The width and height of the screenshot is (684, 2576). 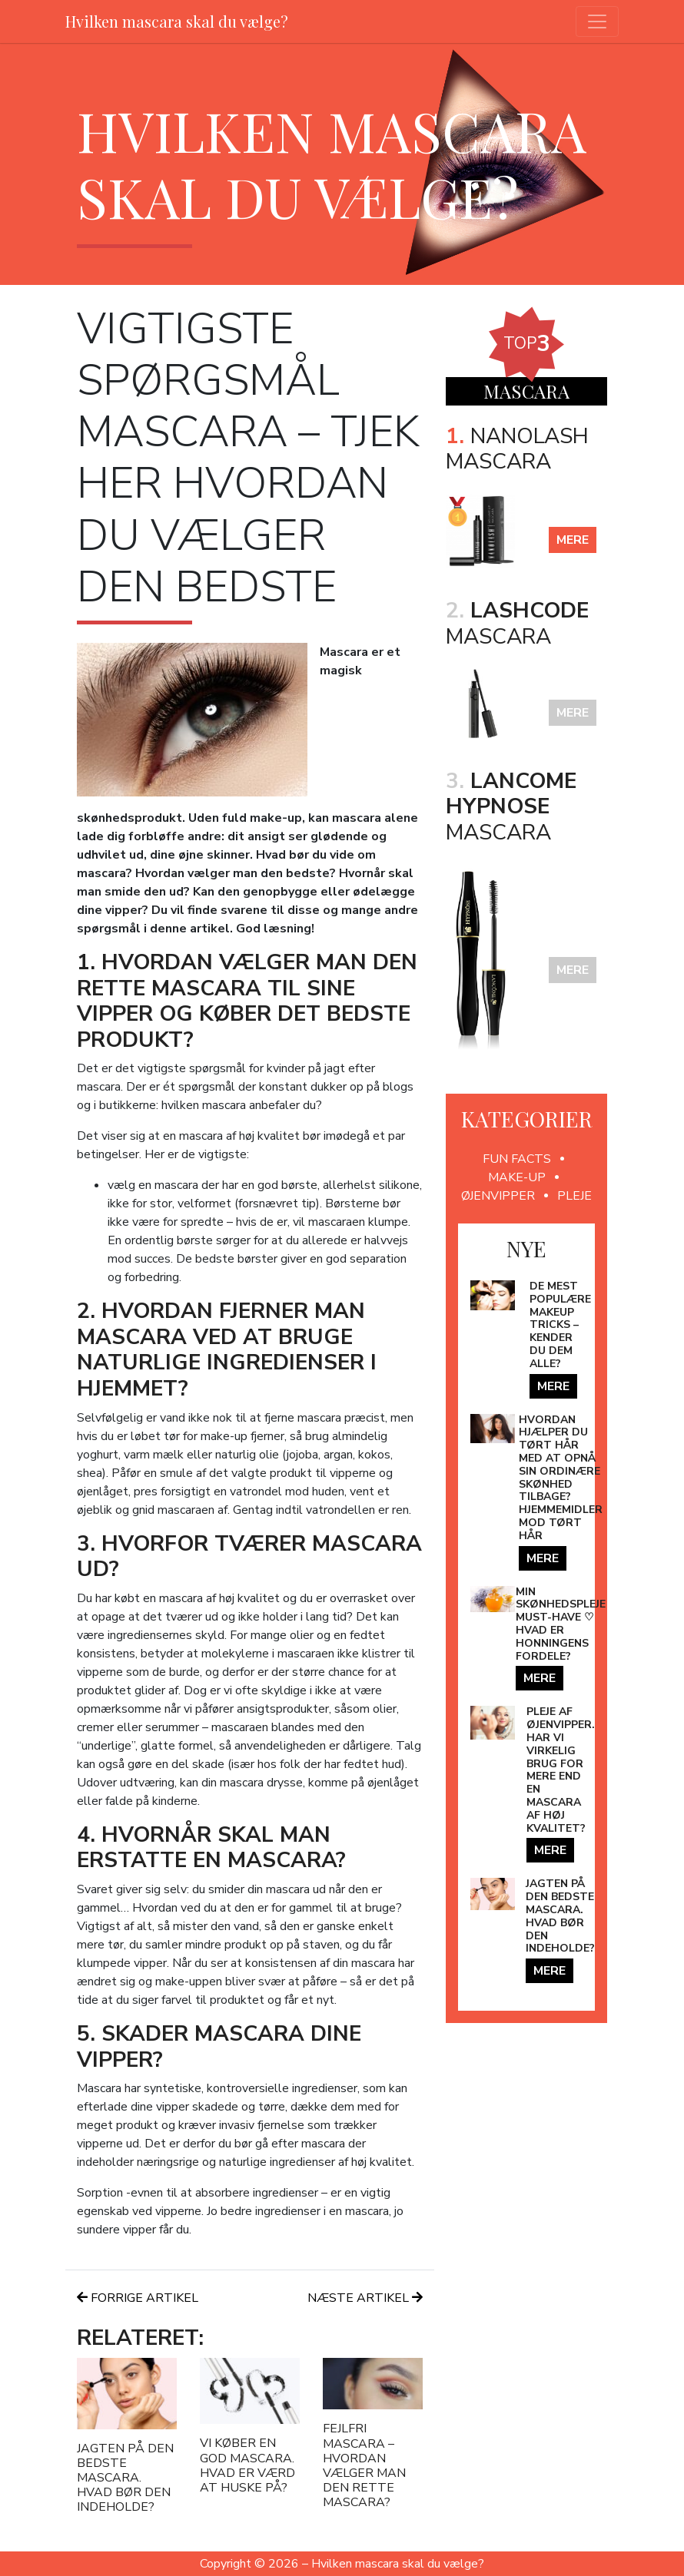 What do you see at coordinates (176, 21) in the screenshot?
I see `Hvilken mascara skal du vælge?` at bounding box center [176, 21].